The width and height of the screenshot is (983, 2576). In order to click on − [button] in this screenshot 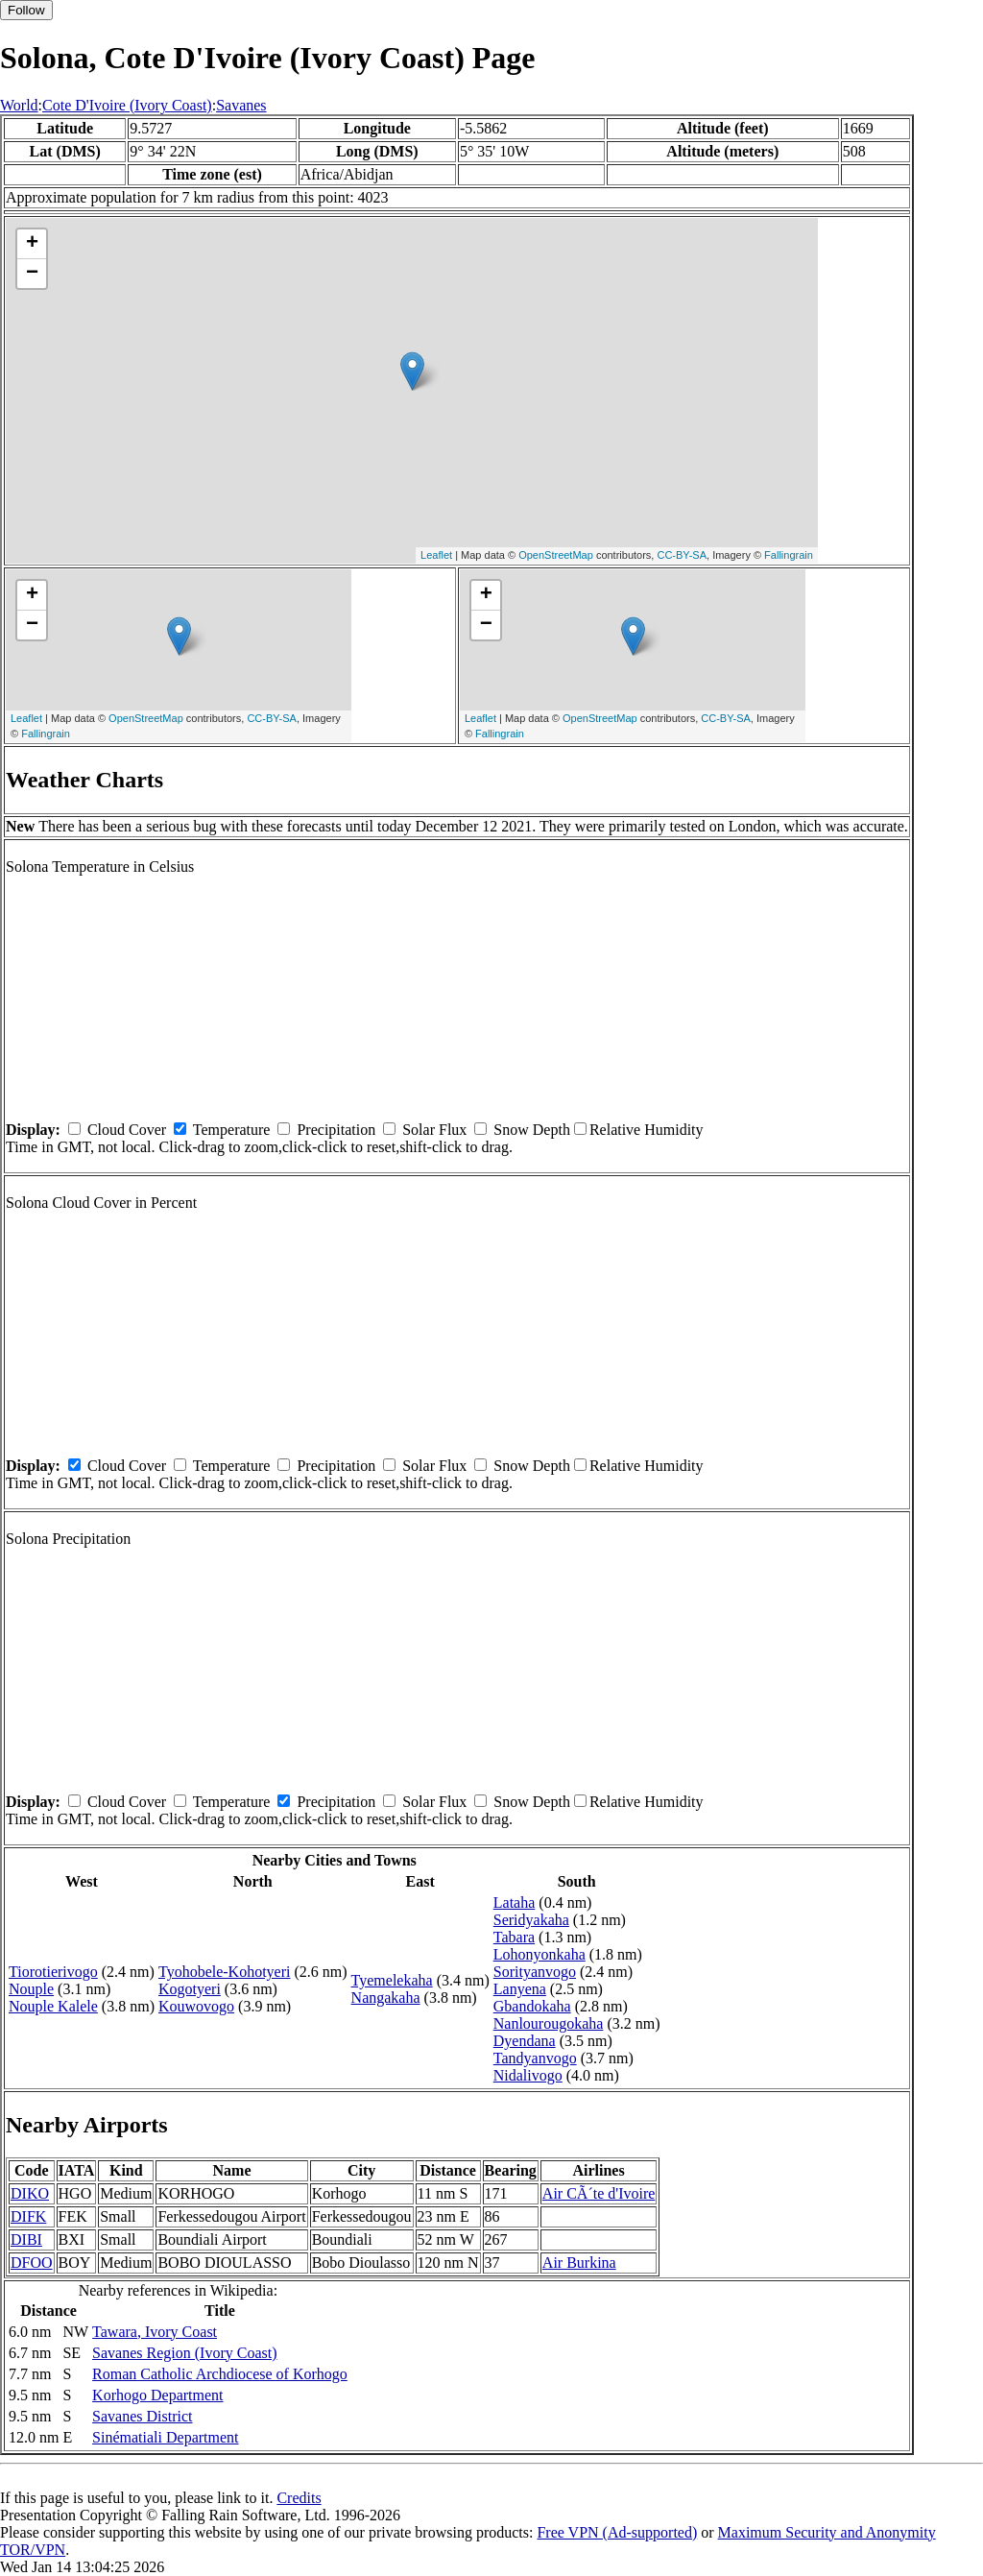, I will do `click(32, 273)`.